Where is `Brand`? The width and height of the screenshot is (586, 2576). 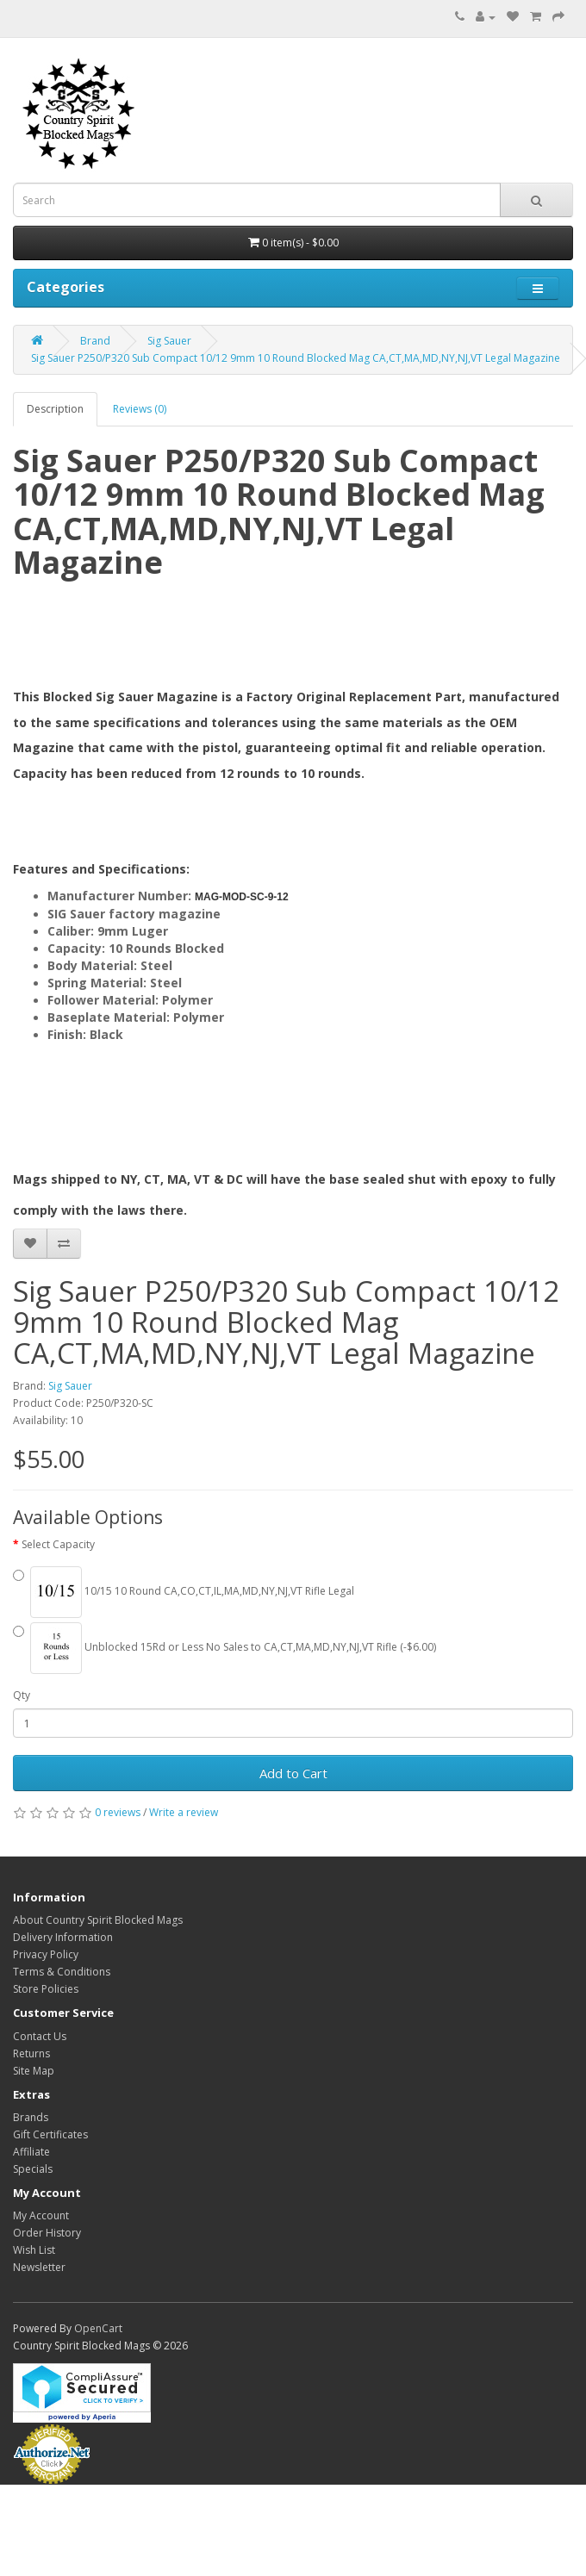 Brand is located at coordinates (95, 340).